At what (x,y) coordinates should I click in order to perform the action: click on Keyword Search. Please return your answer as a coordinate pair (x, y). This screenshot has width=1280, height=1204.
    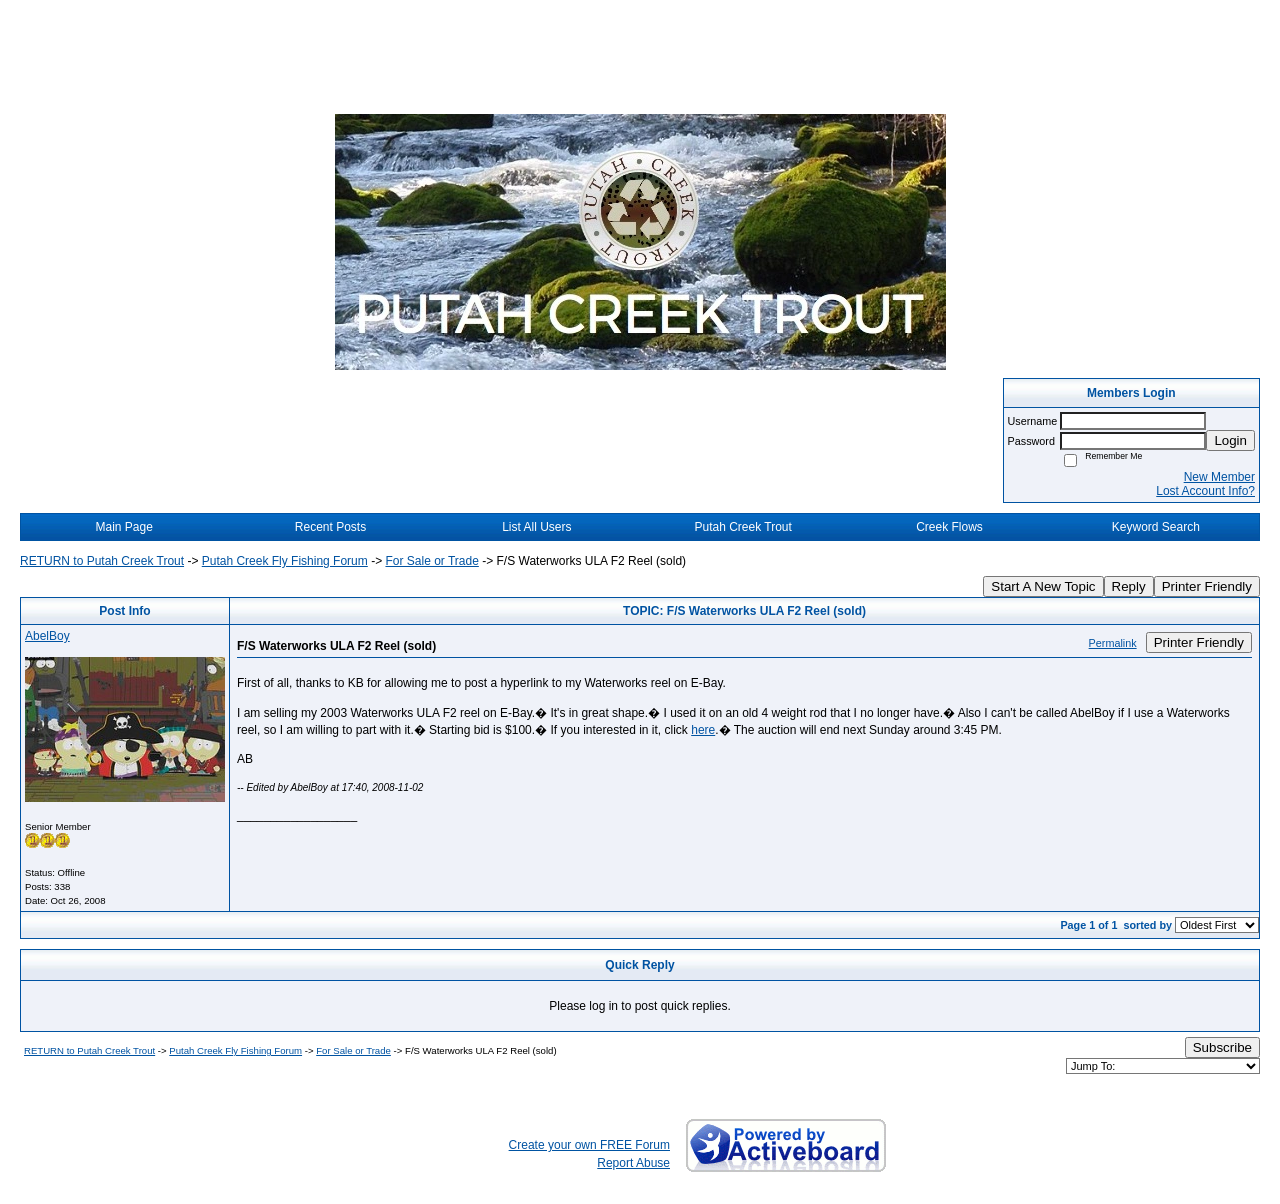
    Looking at the image, I should click on (1156, 527).